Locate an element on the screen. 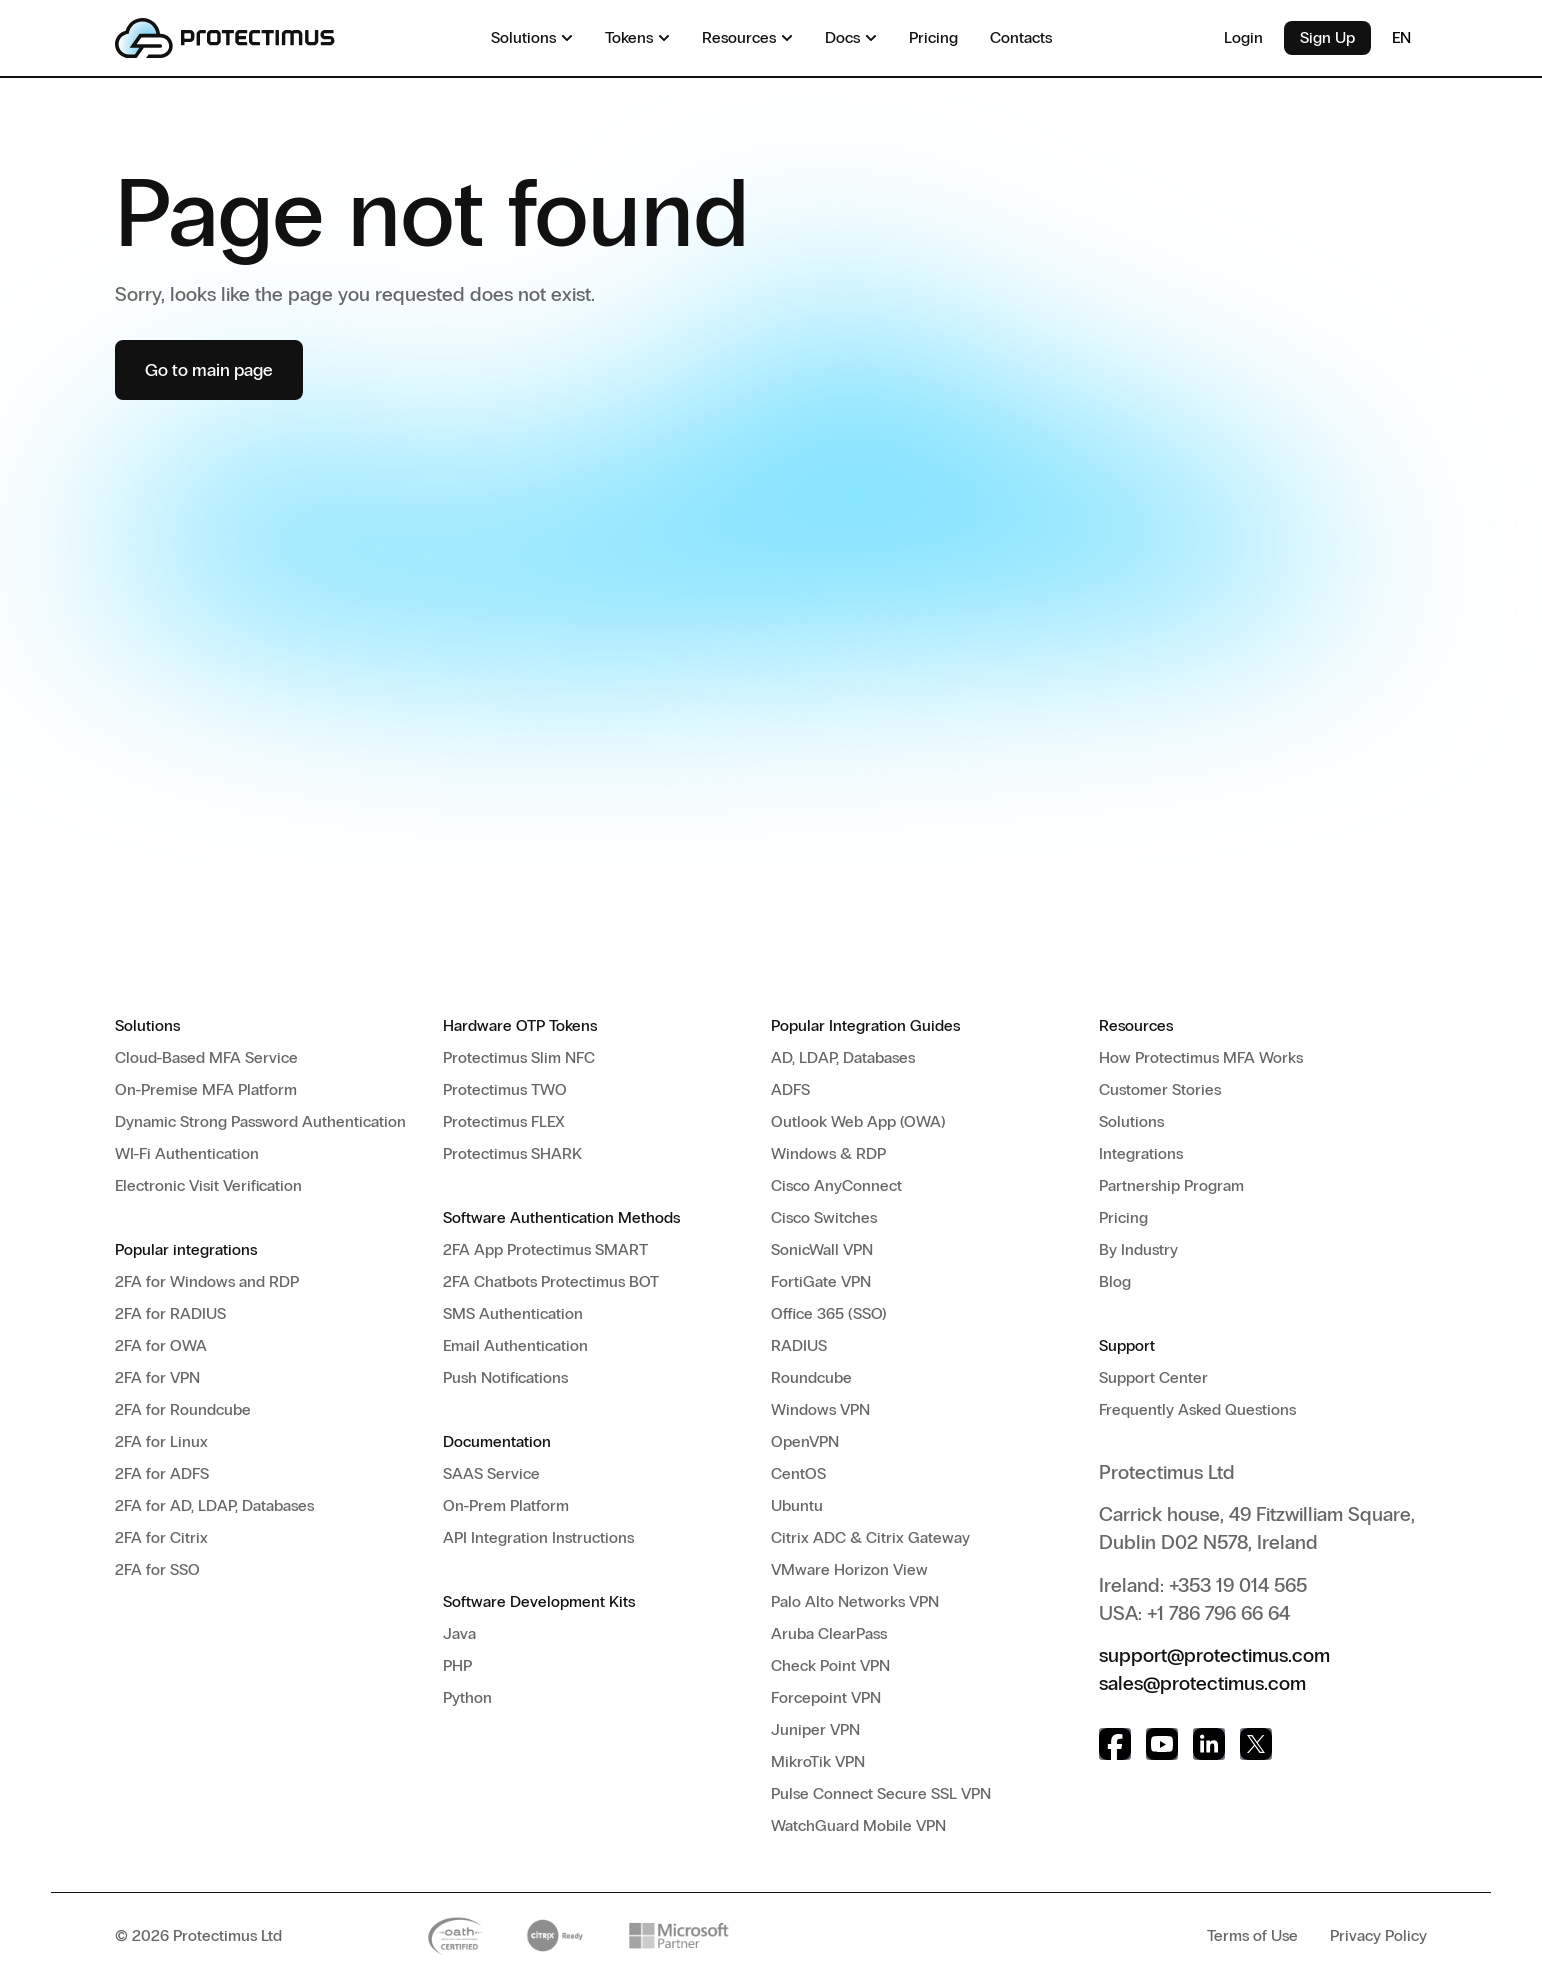 The width and height of the screenshot is (1542, 1978). 2FA Chatbots Protectimus BOT is located at coordinates (551, 1281).